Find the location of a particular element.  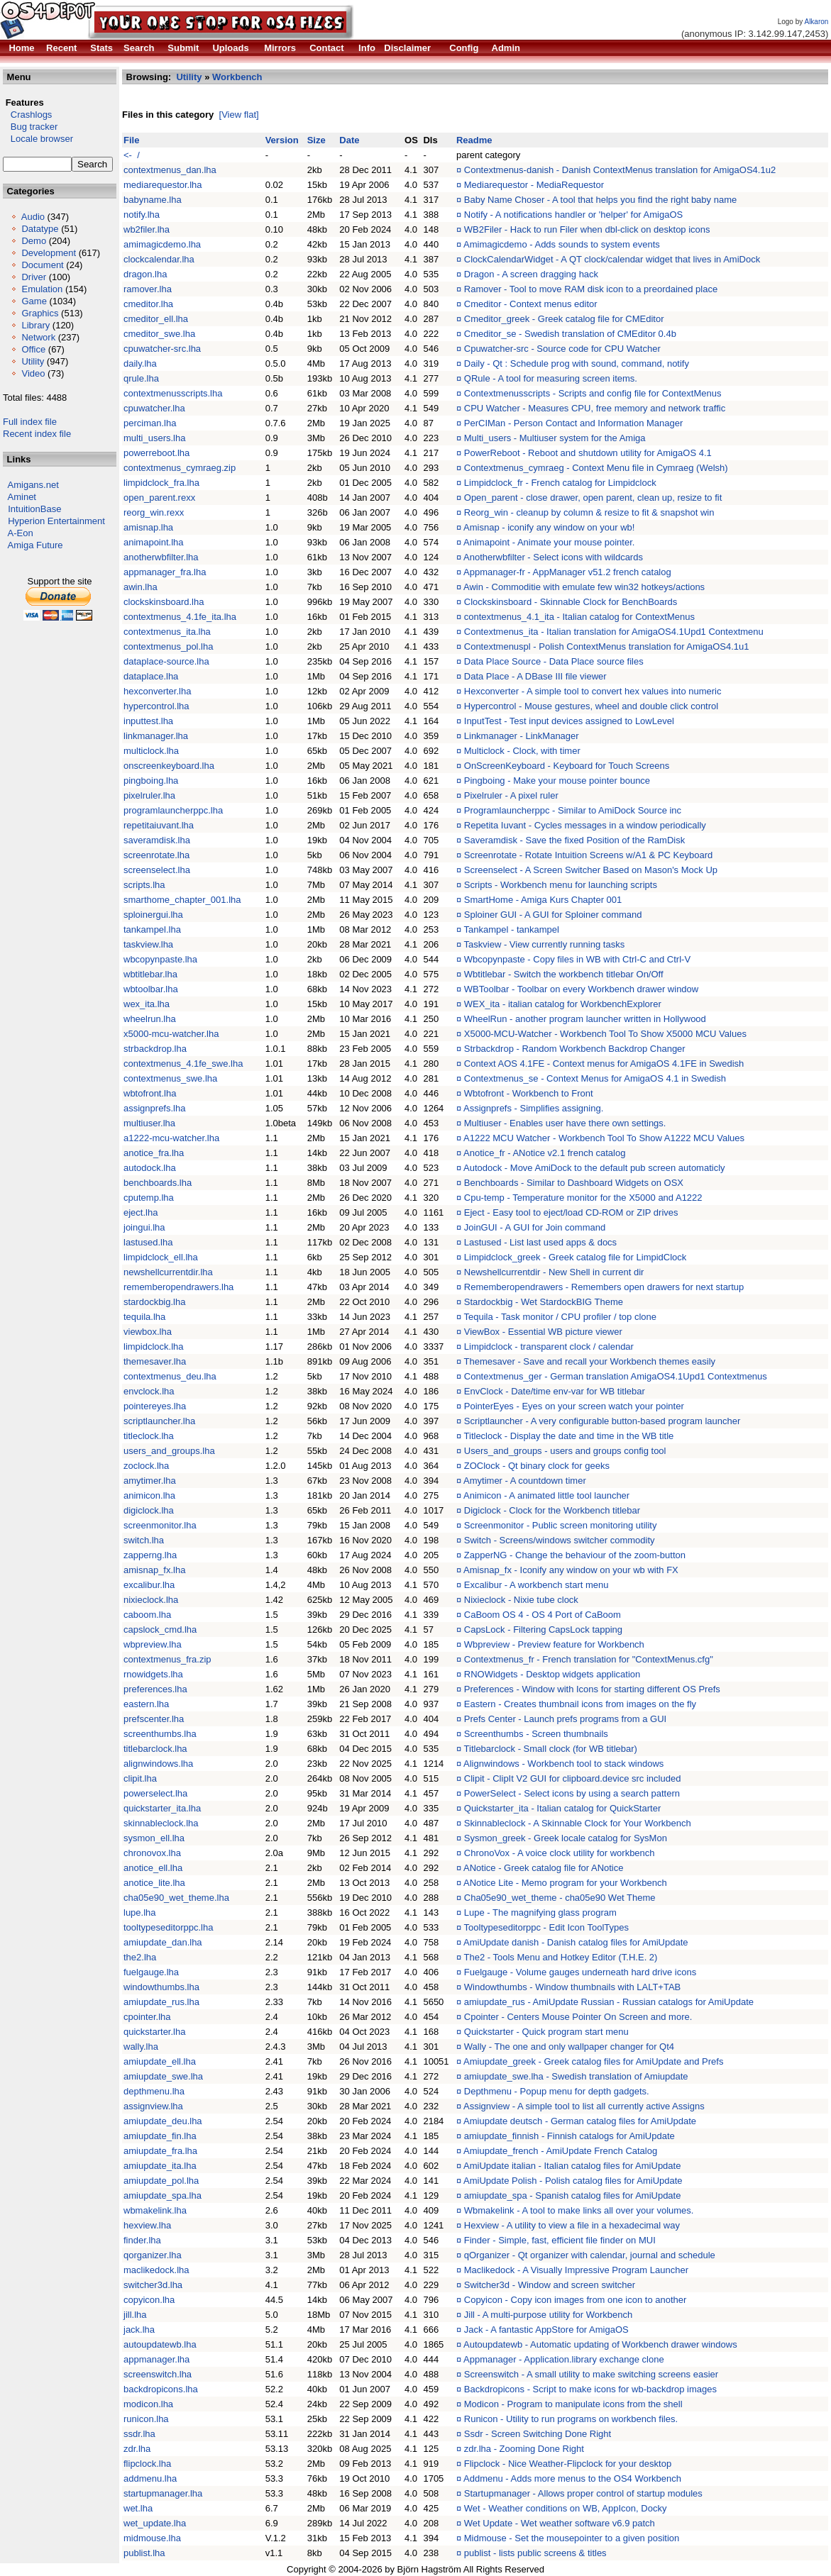

tooltypeseditorppc.lha is located at coordinates (168, 1927).